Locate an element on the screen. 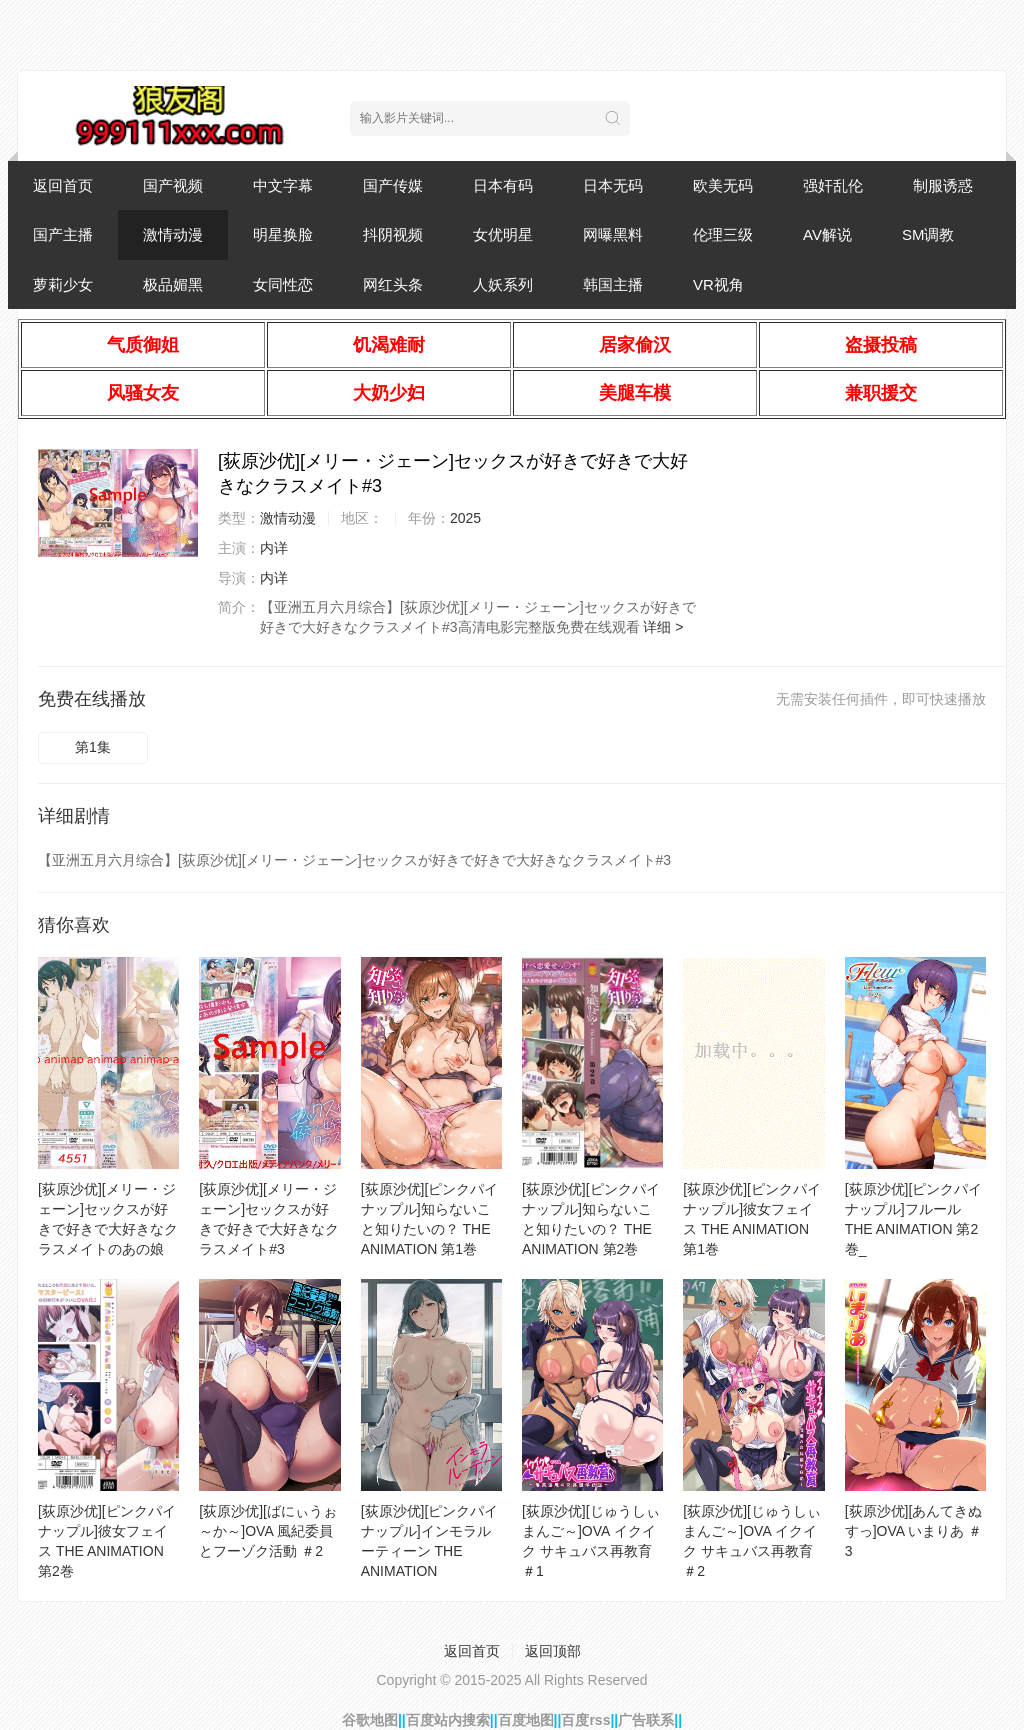 This screenshot has width=1024, height=1730. 极品媚黑 is located at coordinates (173, 284).